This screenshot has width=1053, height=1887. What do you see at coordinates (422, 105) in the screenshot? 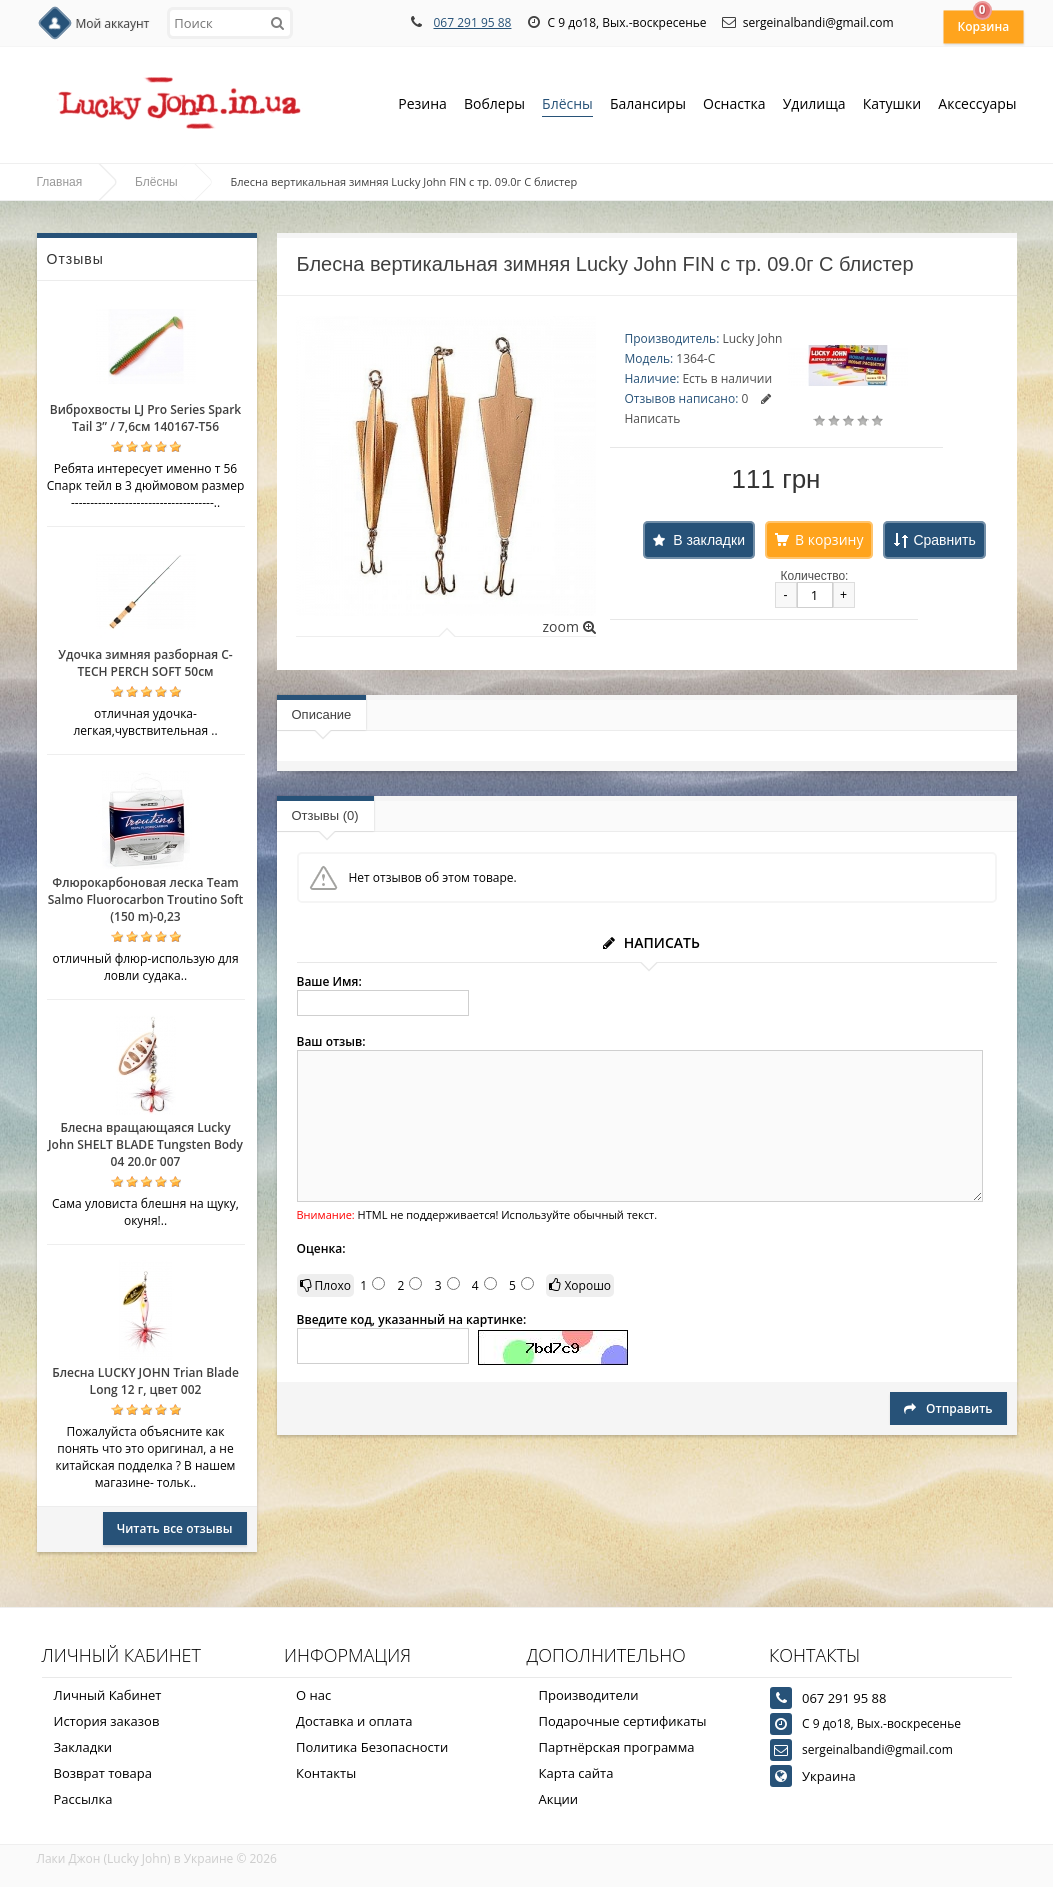
I see `Резина` at bounding box center [422, 105].